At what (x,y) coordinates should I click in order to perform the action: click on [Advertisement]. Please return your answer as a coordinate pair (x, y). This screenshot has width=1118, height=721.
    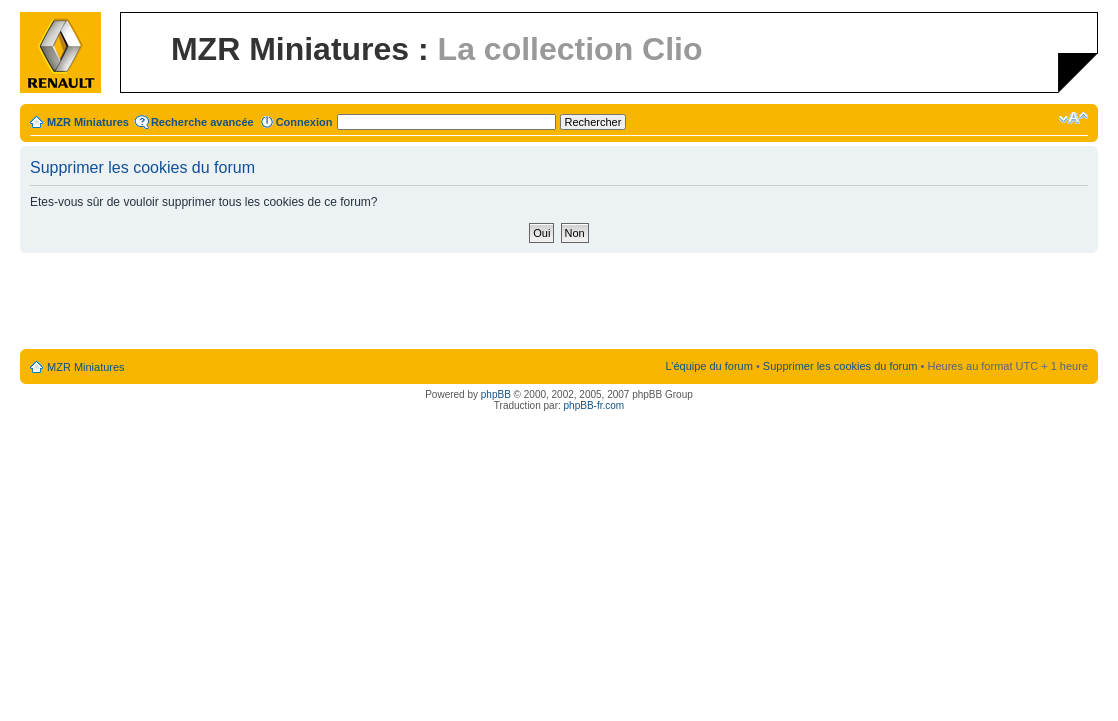
    Looking at the image, I should click on (559, 302).